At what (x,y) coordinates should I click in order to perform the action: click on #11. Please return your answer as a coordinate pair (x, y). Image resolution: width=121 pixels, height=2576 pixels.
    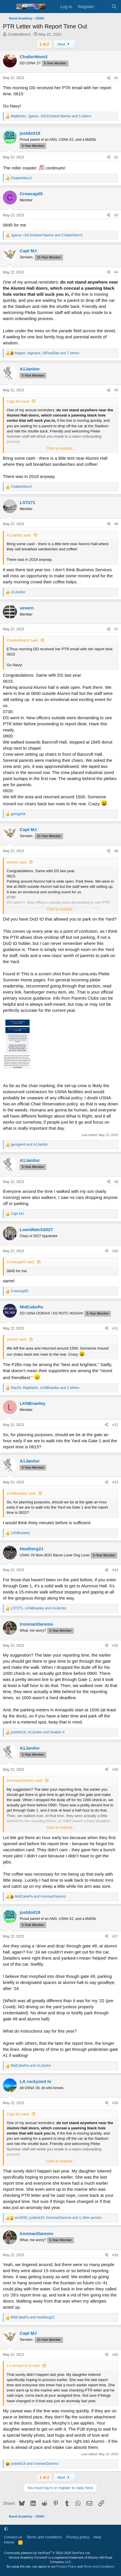
    Looking at the image, I should click on (115, 1328).